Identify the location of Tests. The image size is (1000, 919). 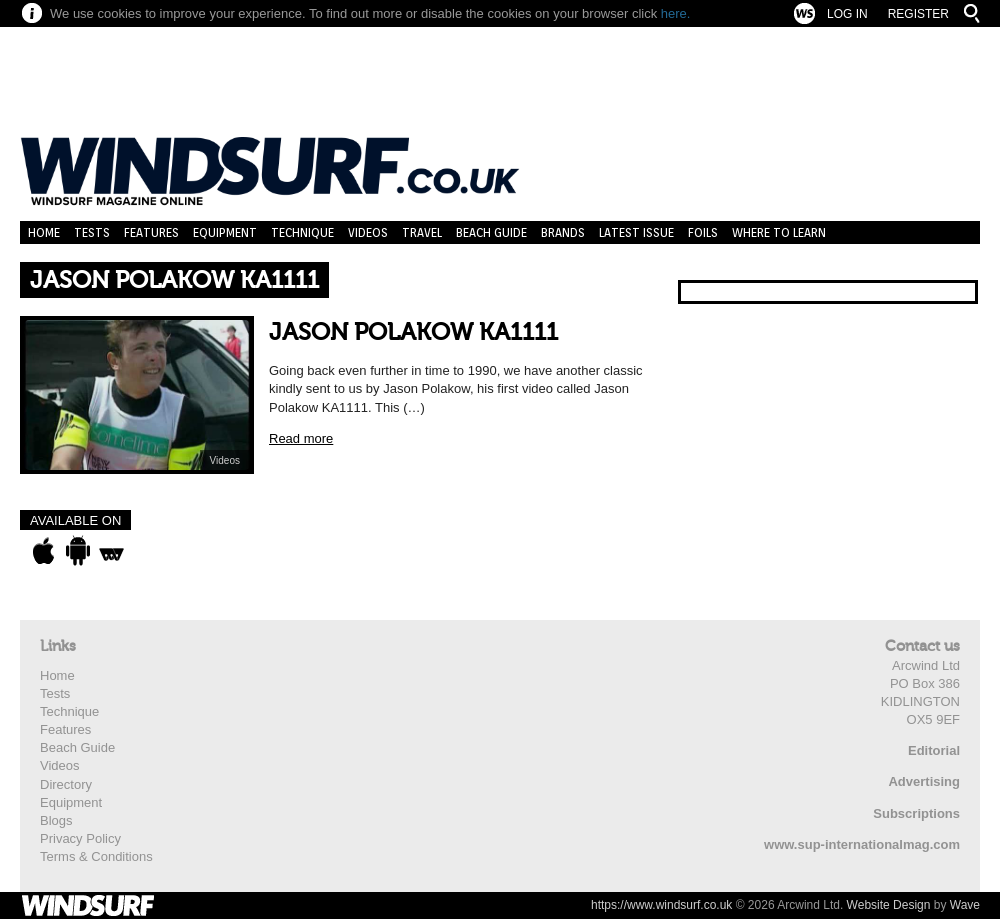
(92, 232).